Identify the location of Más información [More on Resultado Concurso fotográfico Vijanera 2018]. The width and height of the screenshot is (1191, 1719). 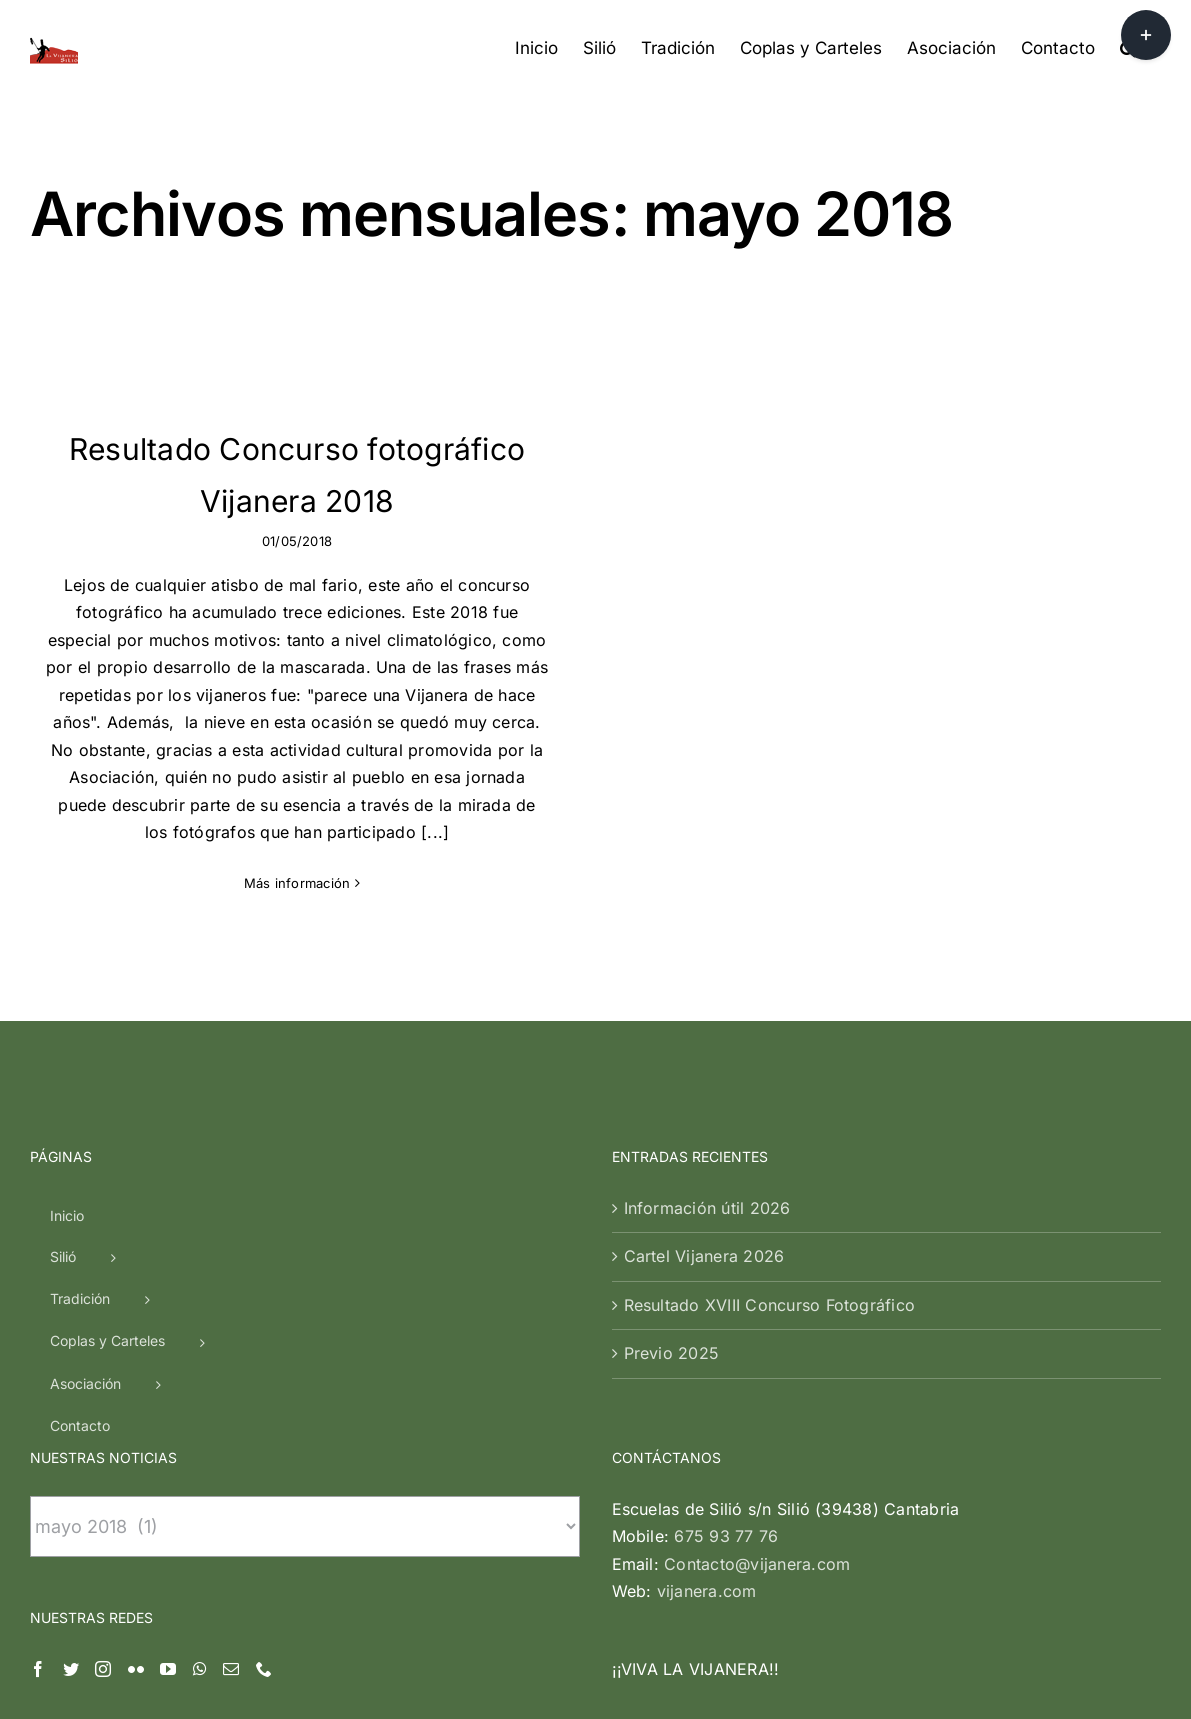
(297, 883).